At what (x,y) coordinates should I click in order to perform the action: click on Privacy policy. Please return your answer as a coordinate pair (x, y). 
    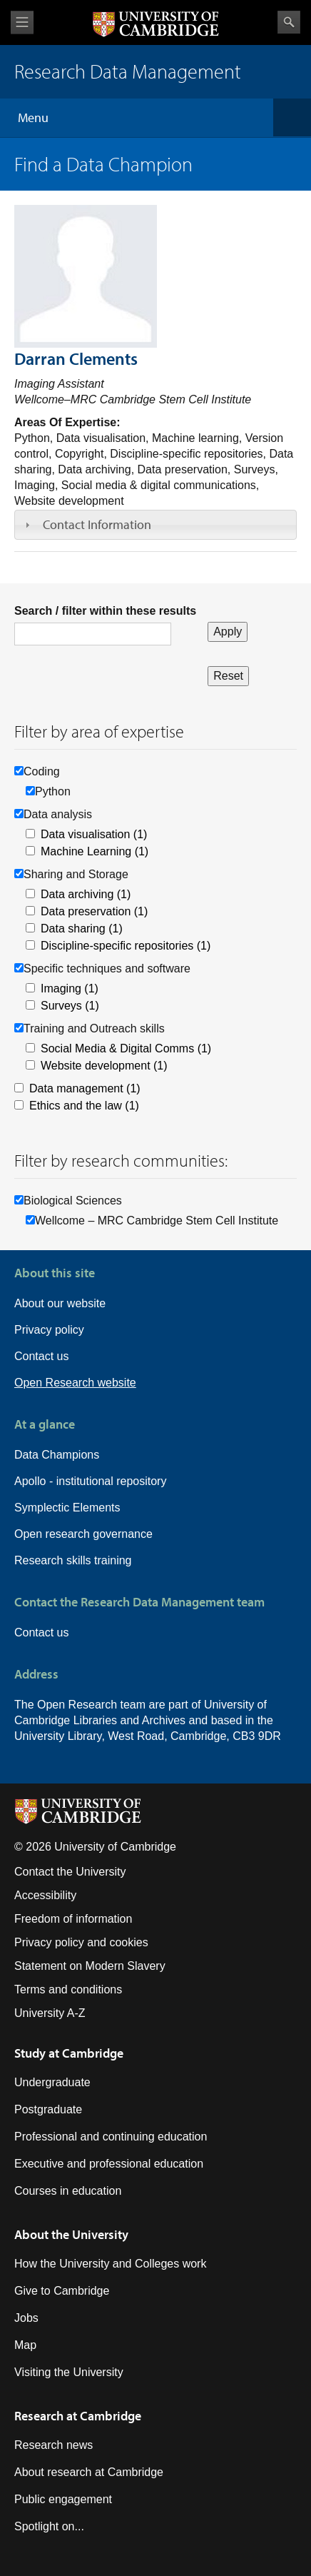
    Looking at the image, I should click on (49, 1330).